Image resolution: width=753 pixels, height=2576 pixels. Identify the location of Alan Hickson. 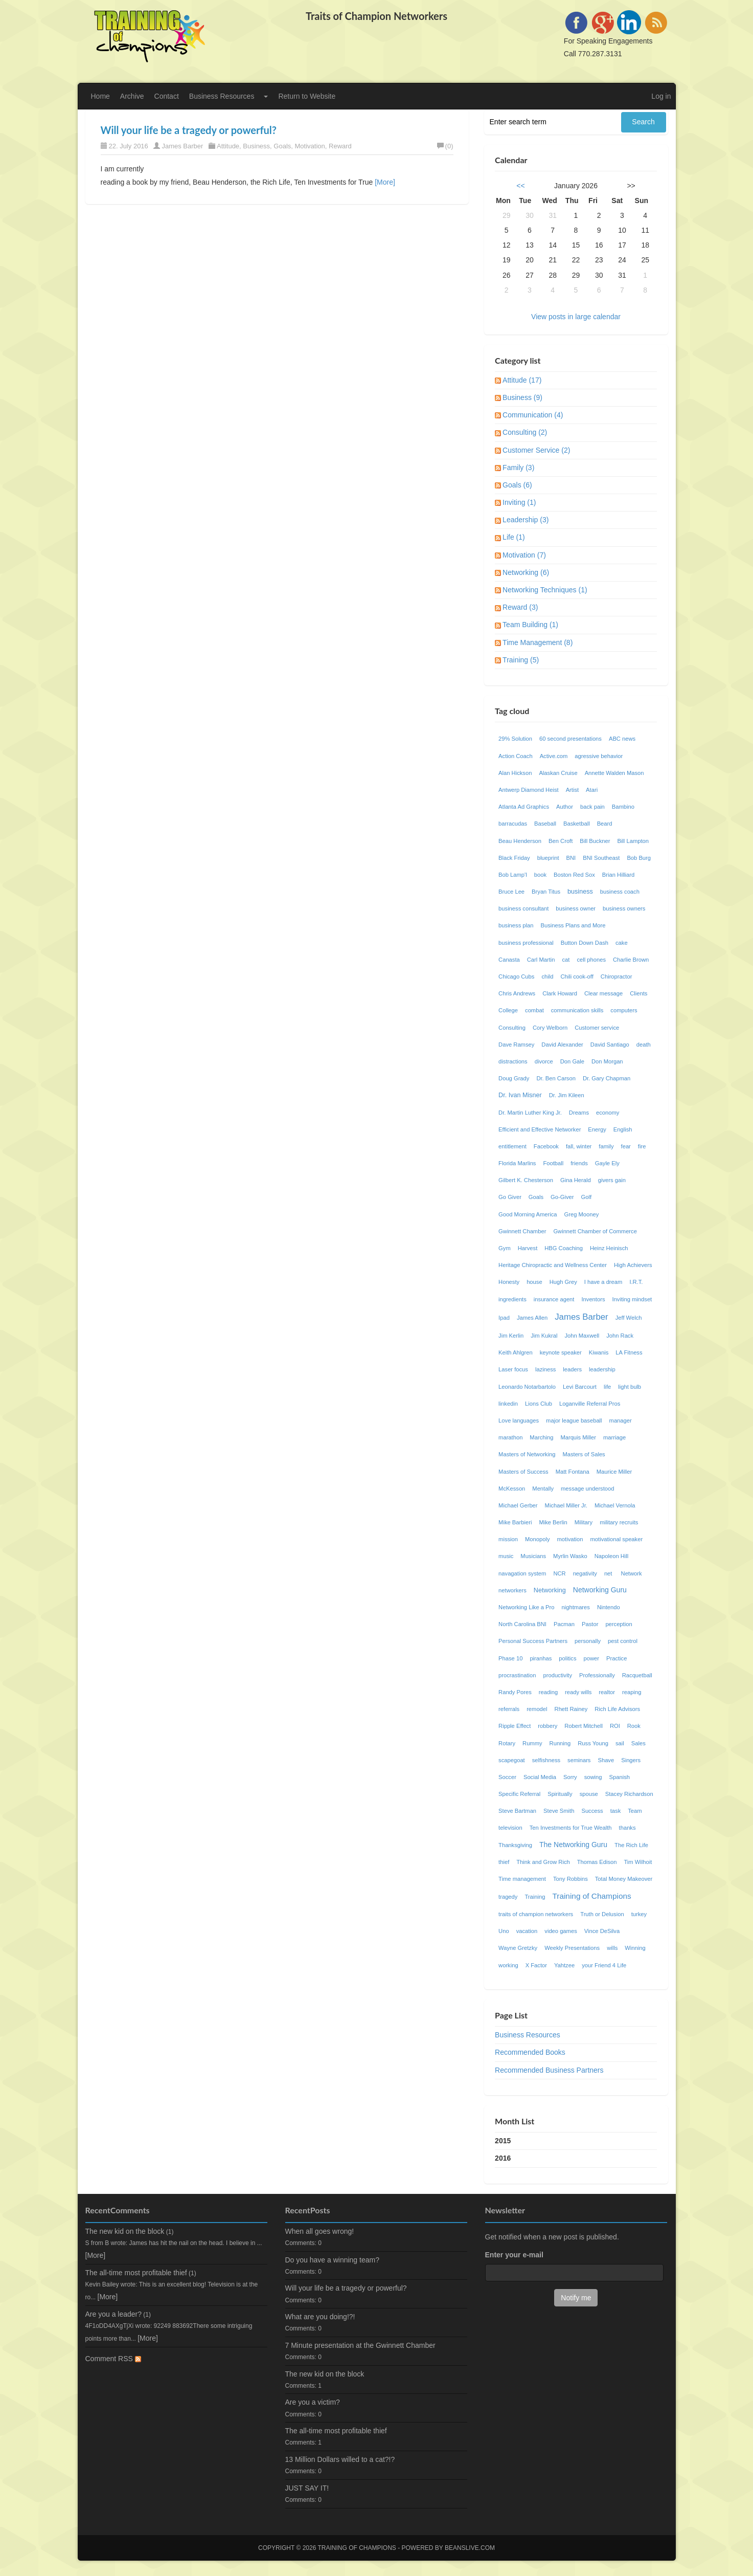
(515, 773).